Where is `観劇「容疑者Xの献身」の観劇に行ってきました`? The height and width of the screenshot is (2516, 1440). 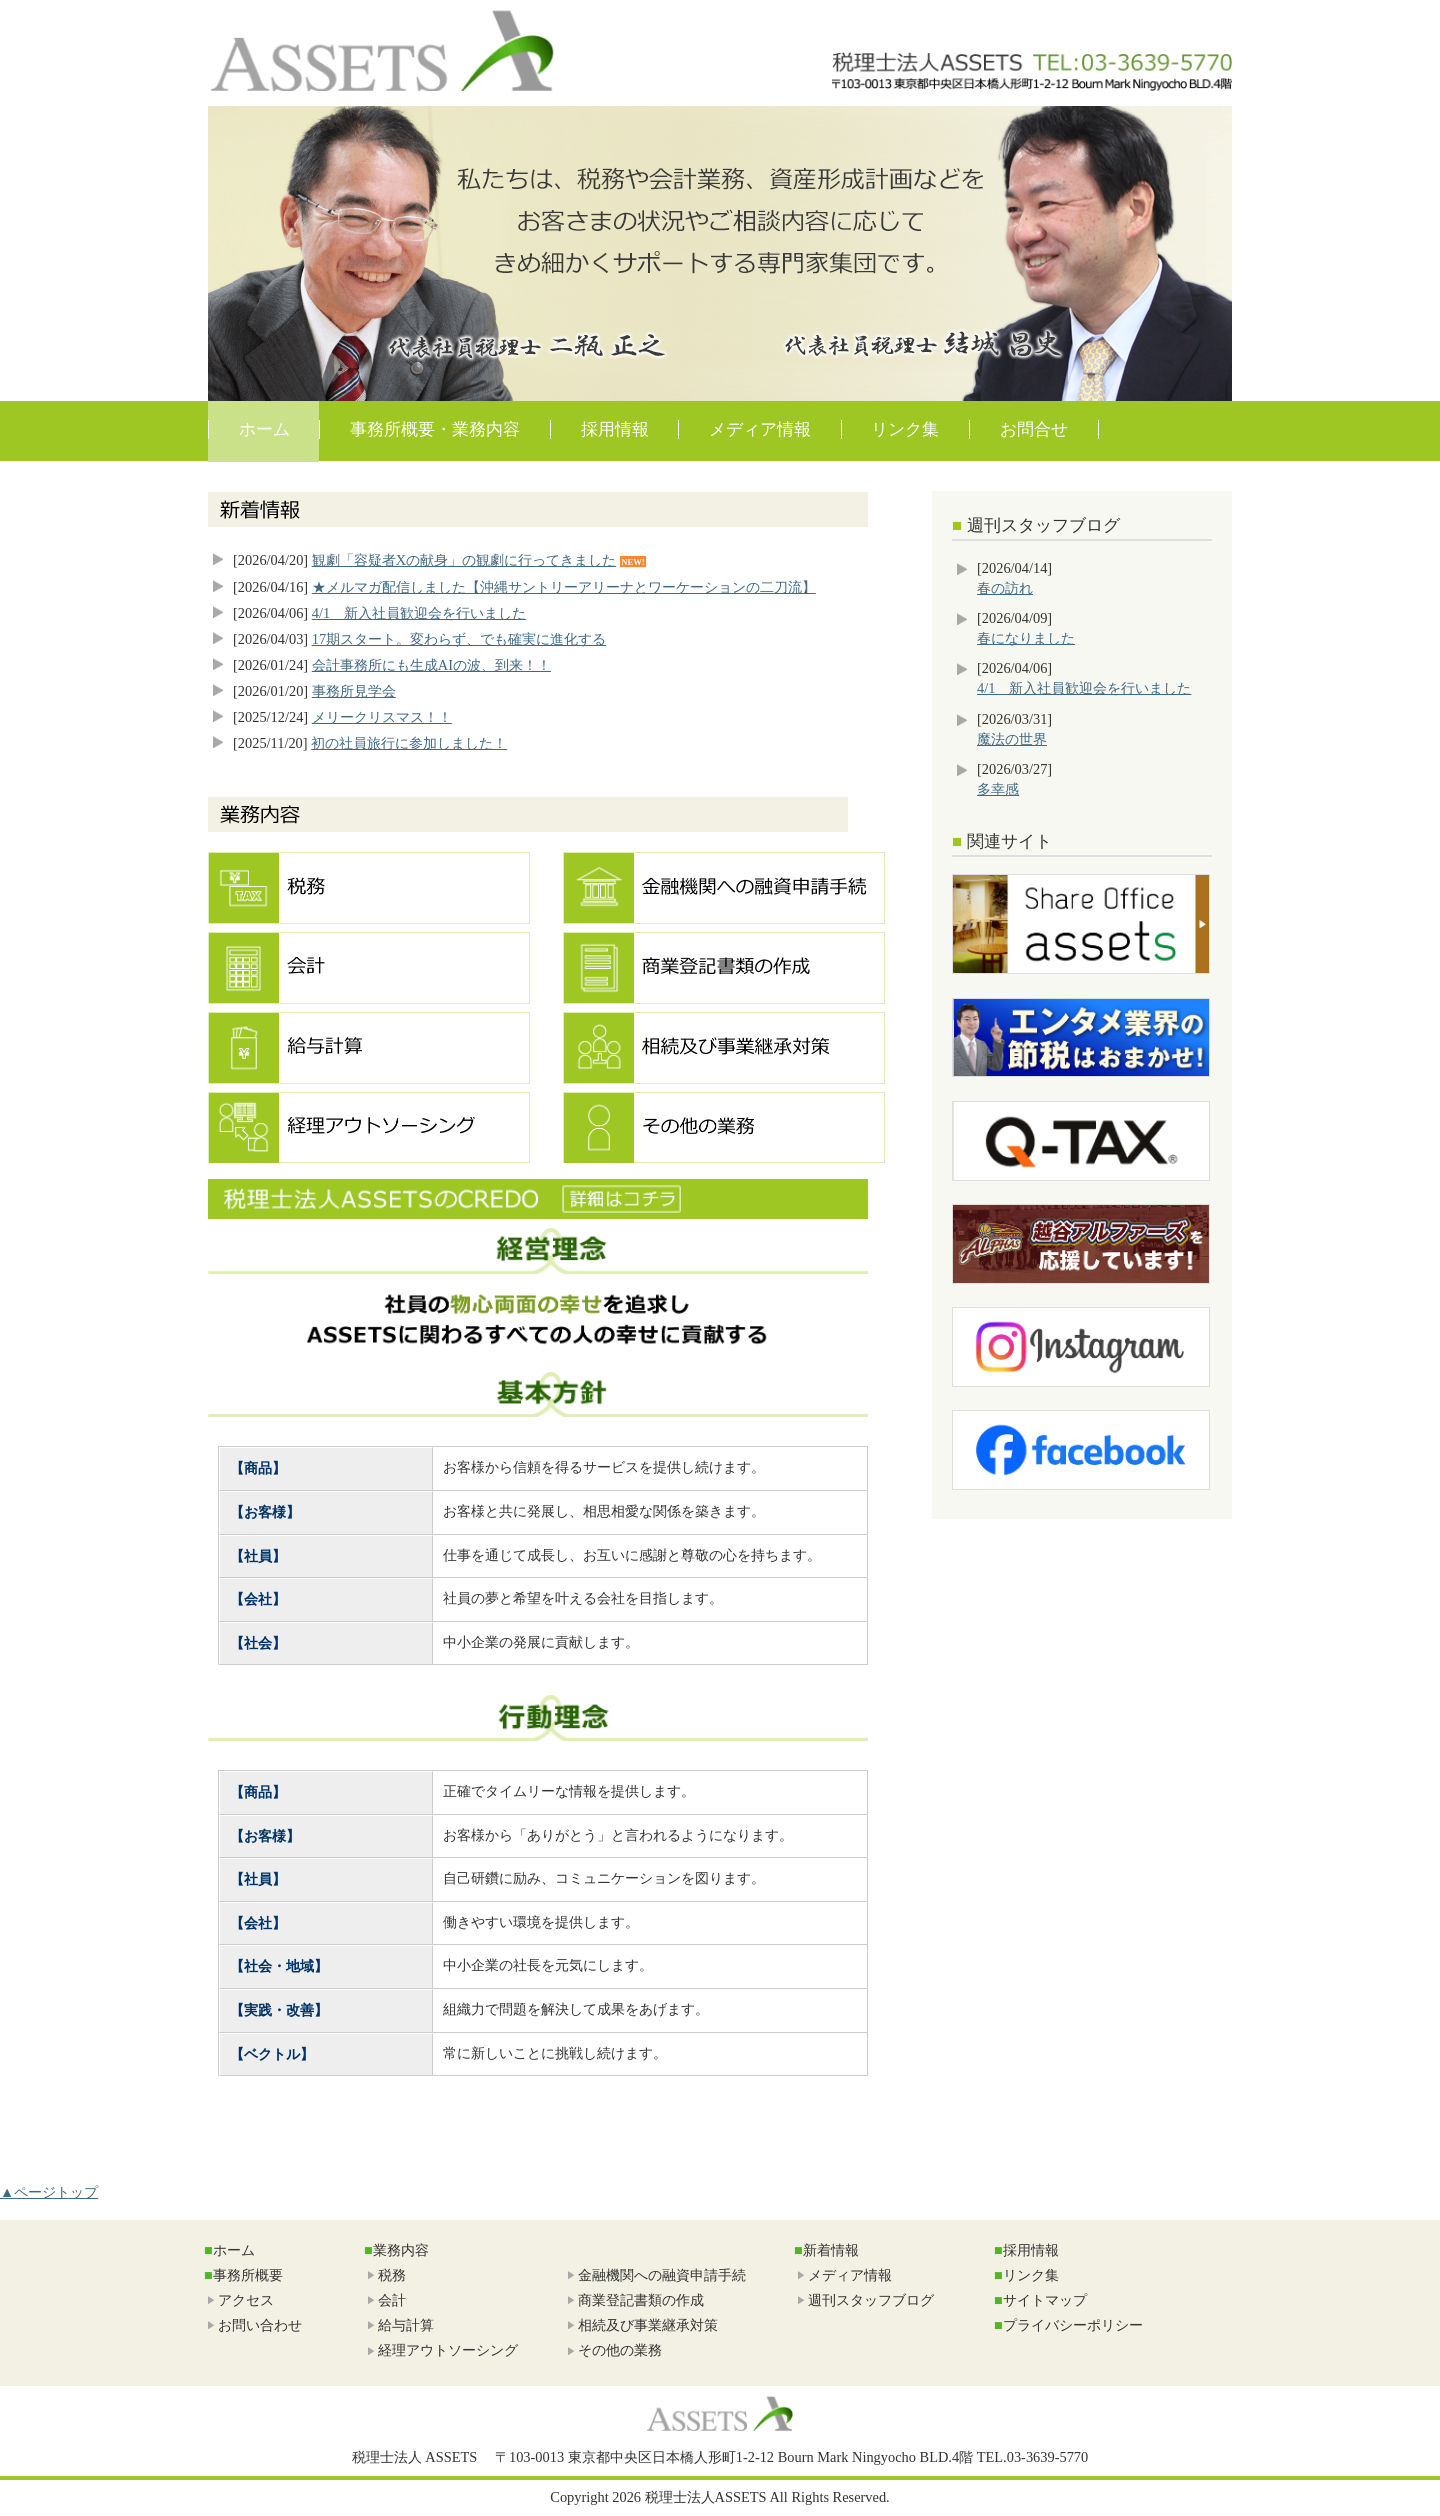
観劇「容疑者Xの献身」の観劇に行ってきました is located at coordinates (464, 560).